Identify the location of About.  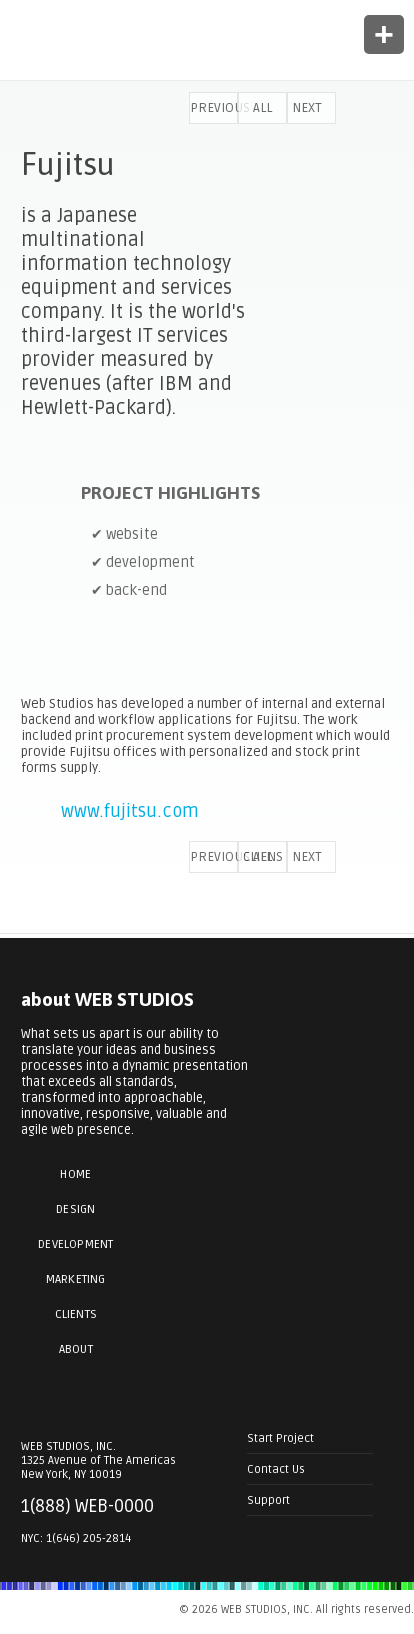
(76, 1349).